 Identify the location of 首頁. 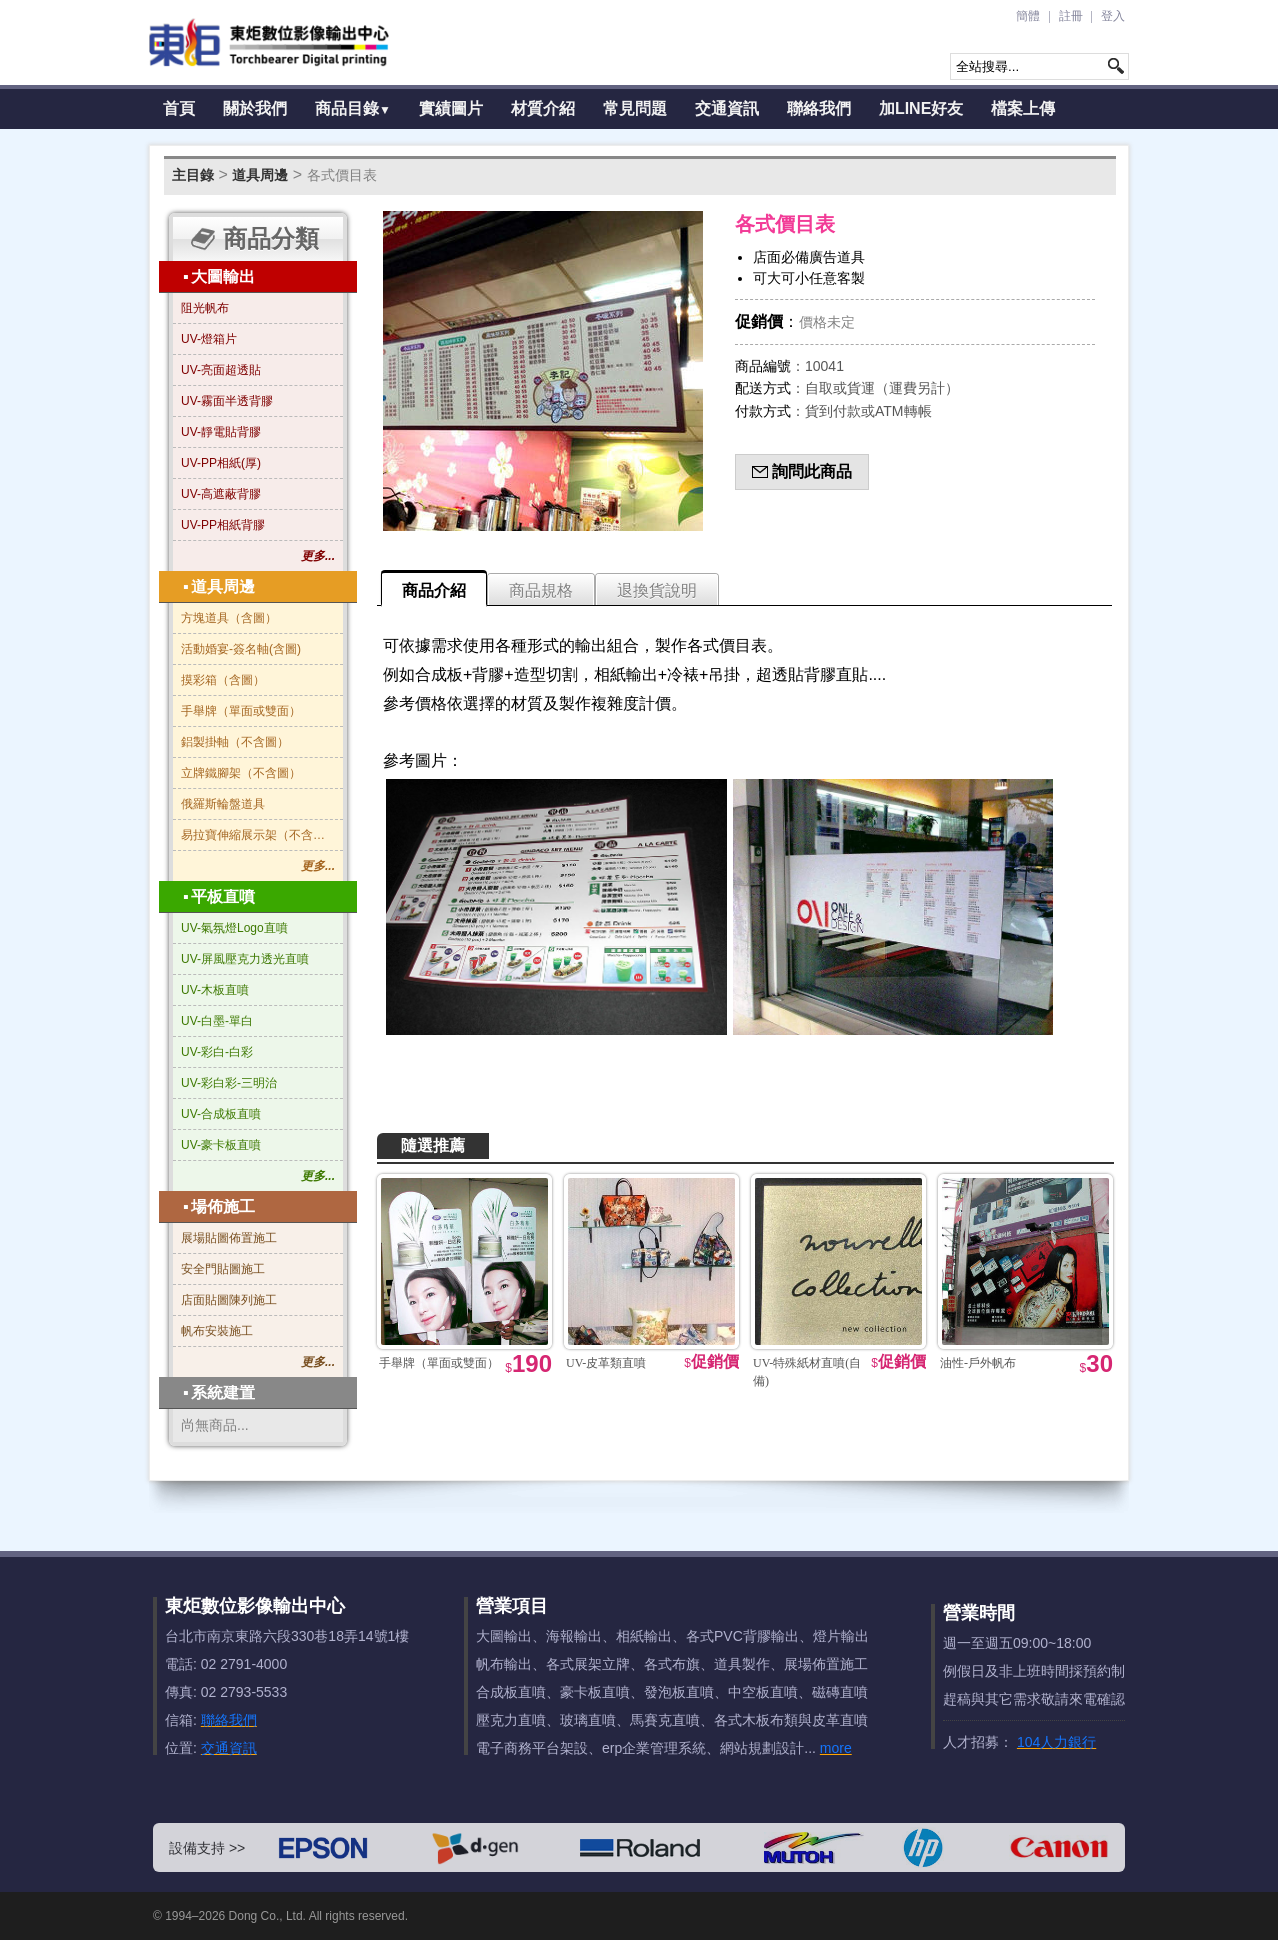
(179, 108).